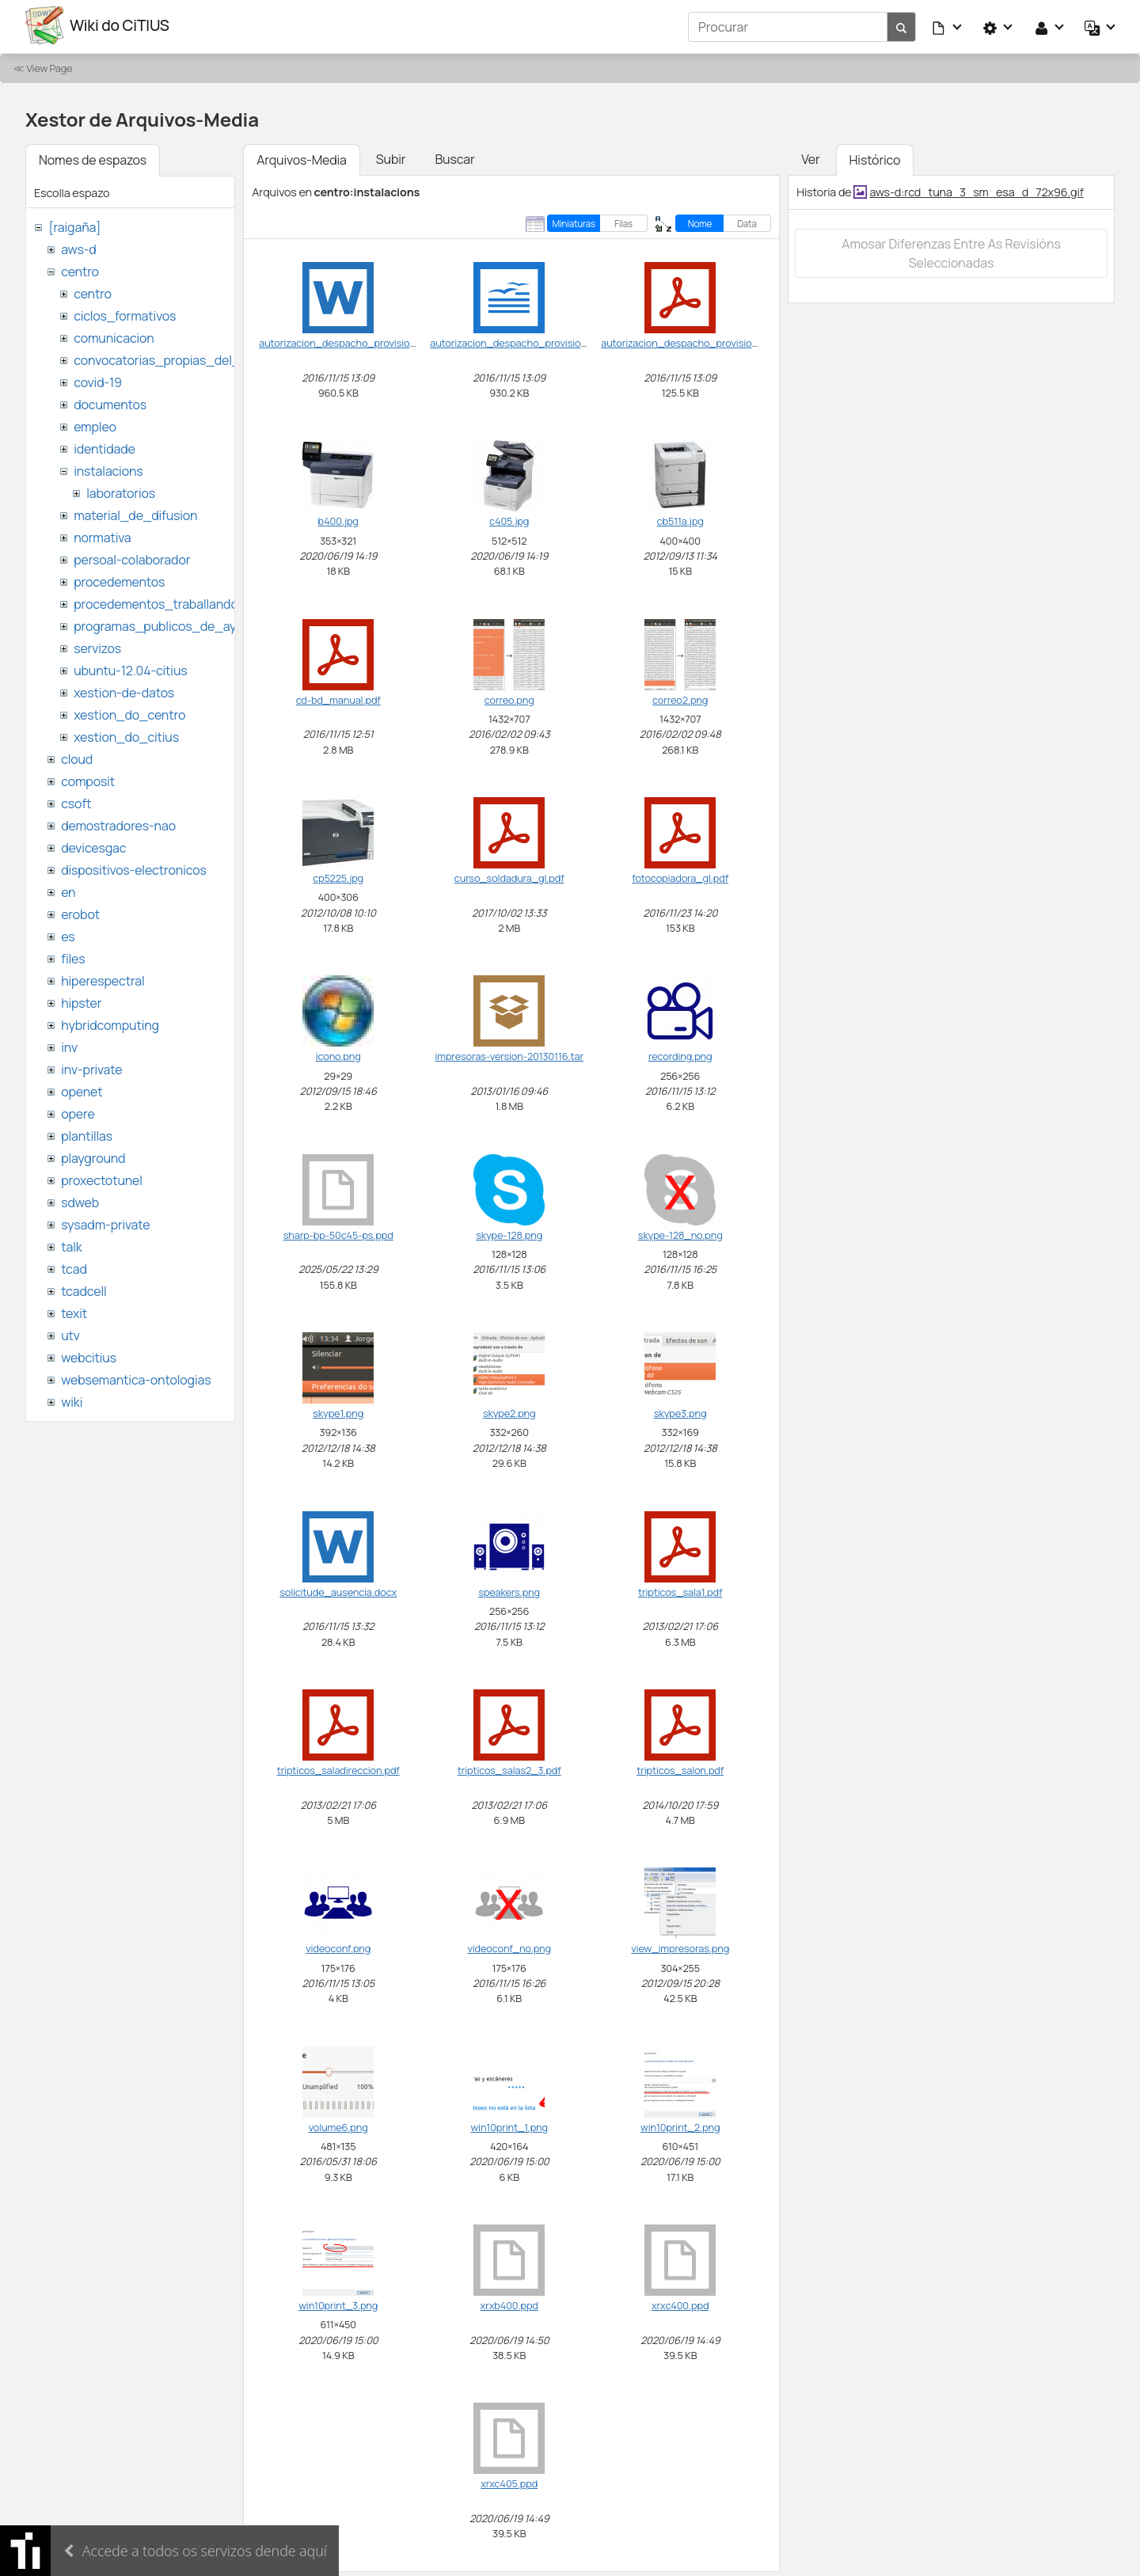  I want to click on cloud, so click(77, 757).